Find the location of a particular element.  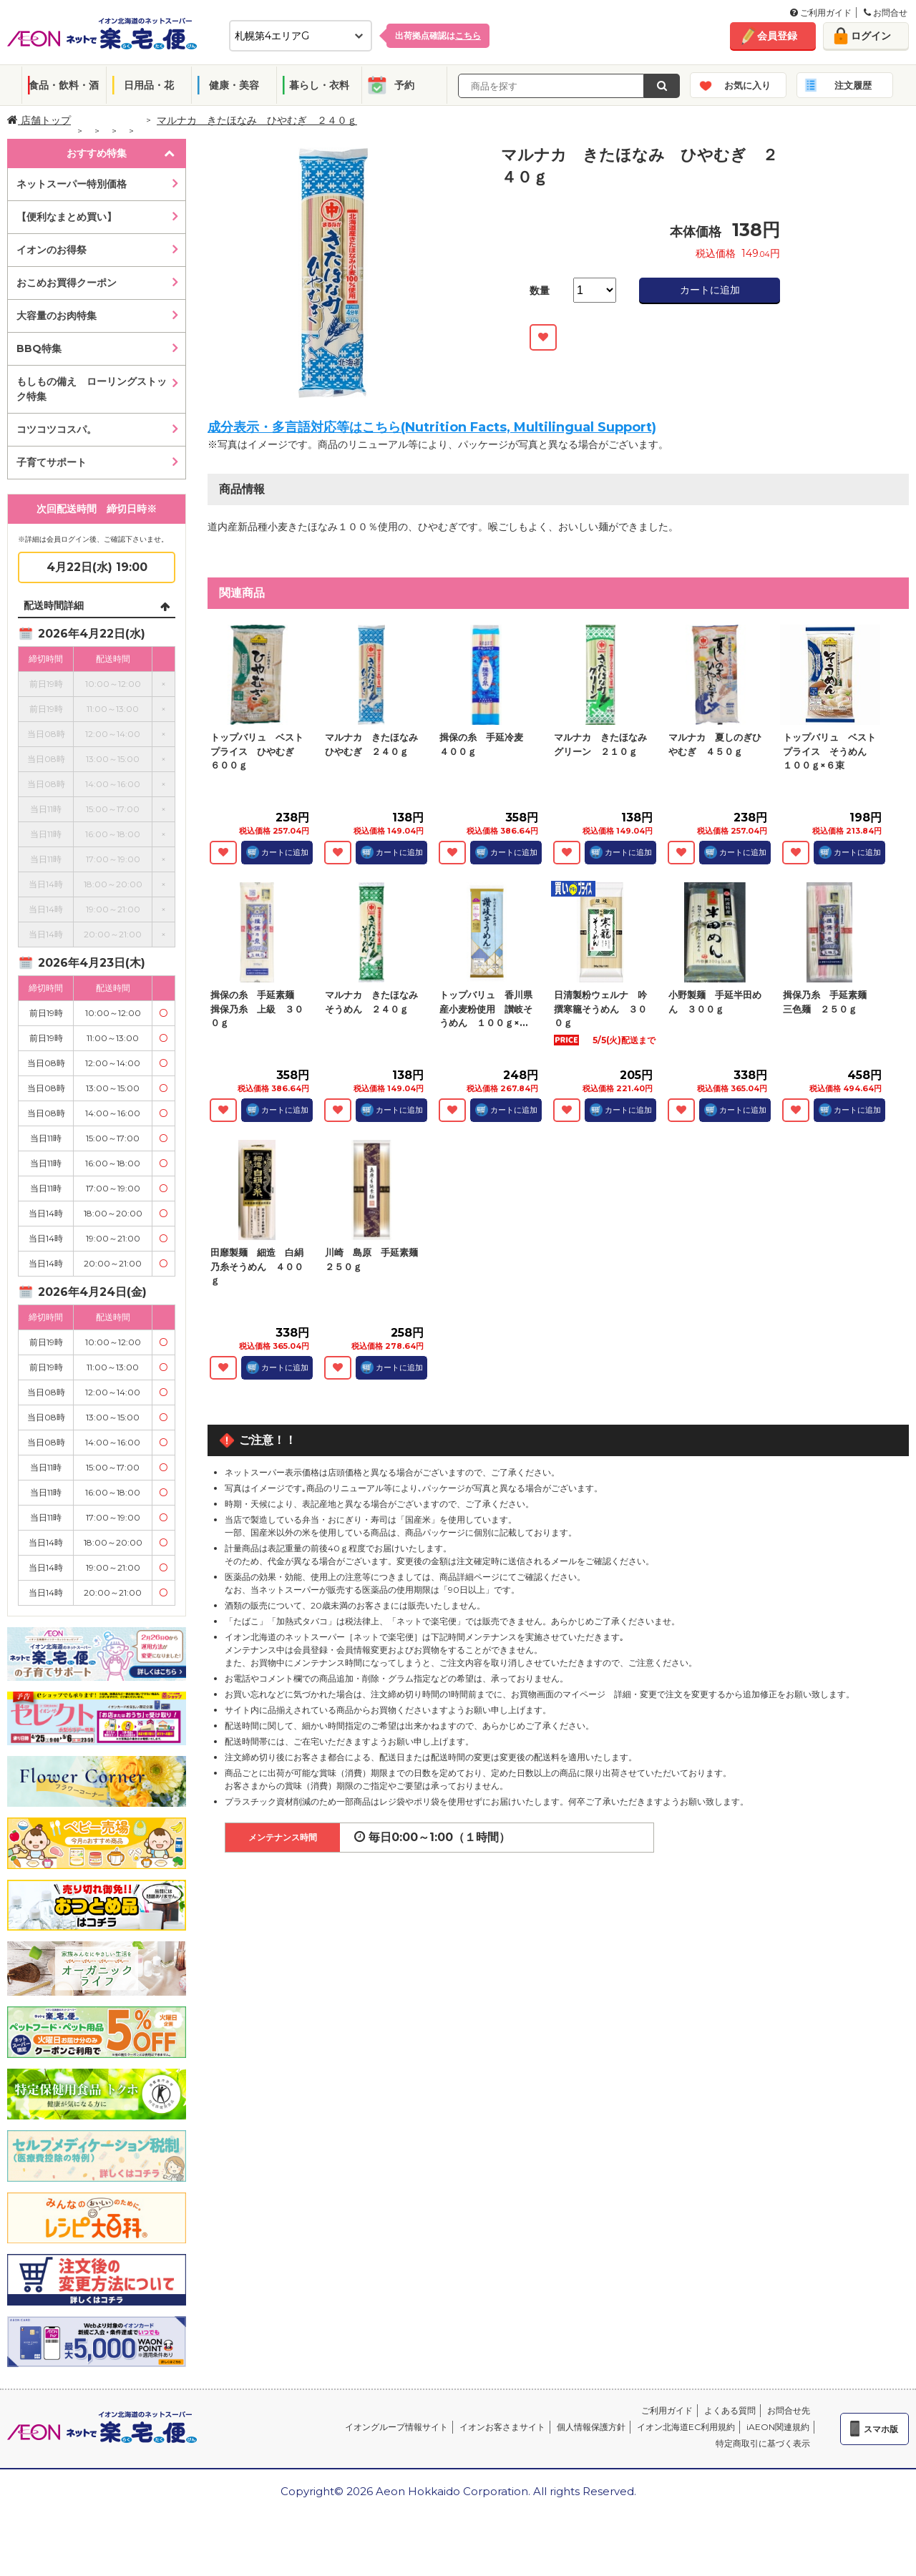

ログイン is located at coordinates (871, 35).